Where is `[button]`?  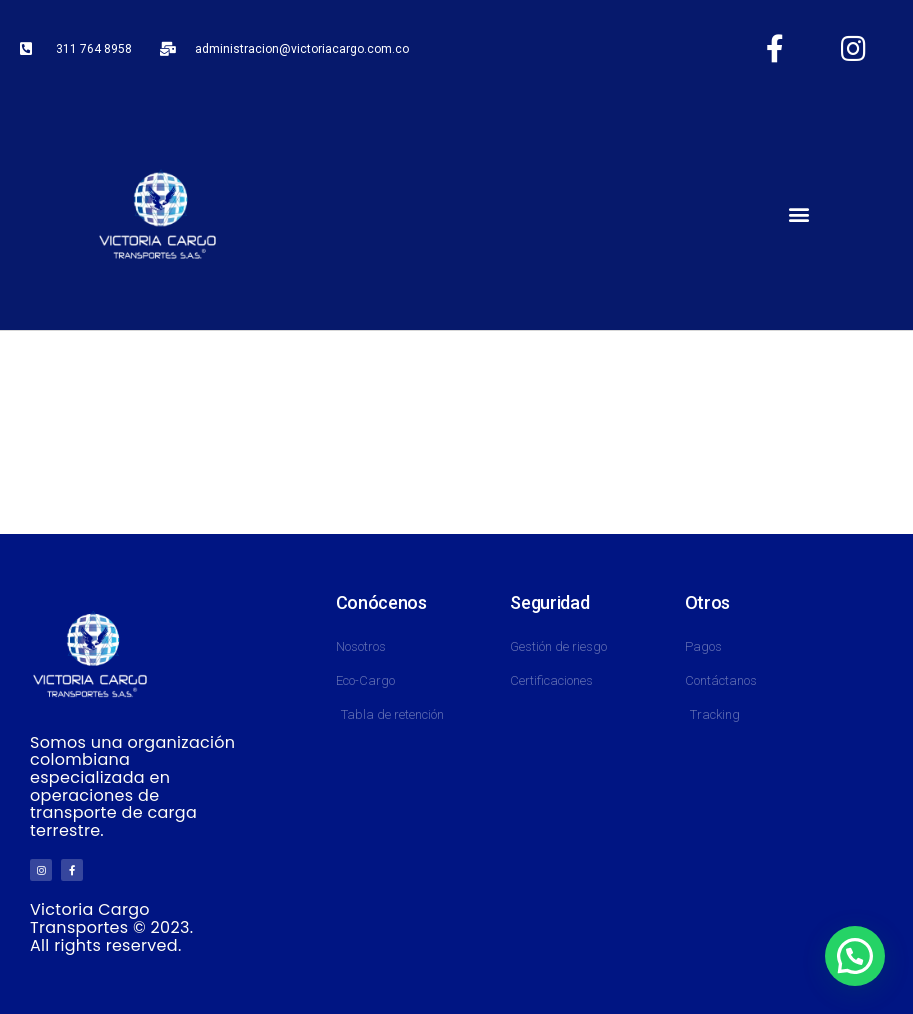 [button] is located at coordinates (798, 214).